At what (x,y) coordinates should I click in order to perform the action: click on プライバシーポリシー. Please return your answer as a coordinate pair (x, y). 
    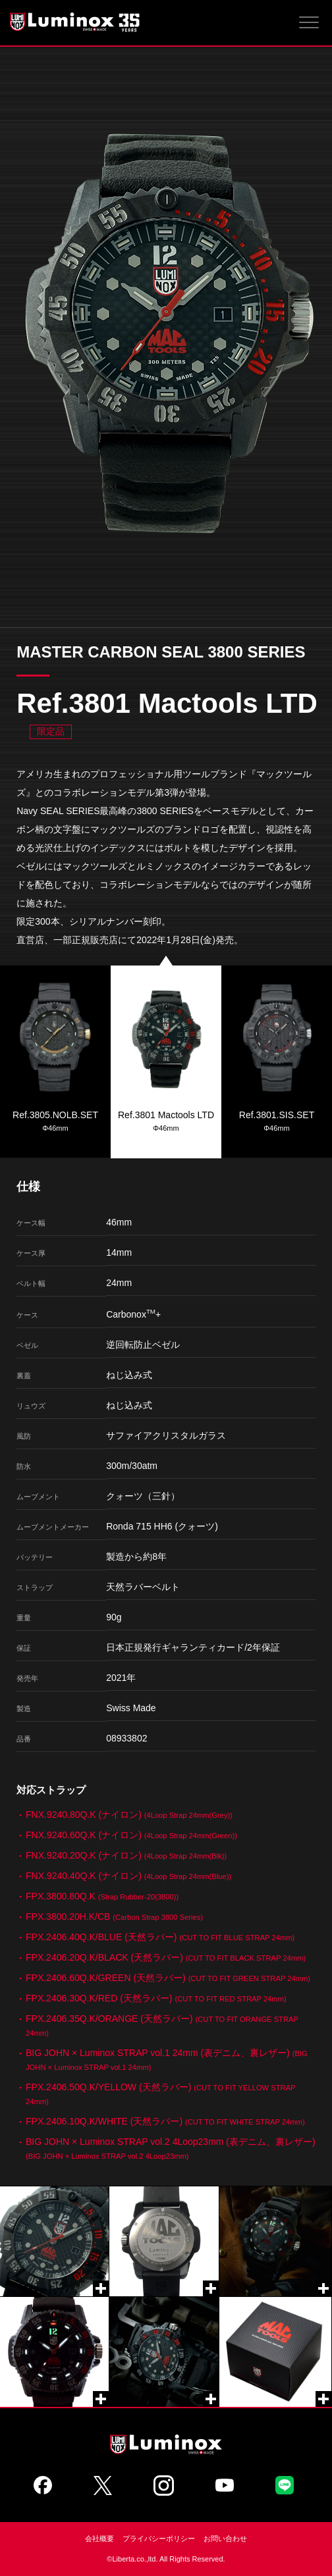
    Looking at the image, I should click on (159, 2538).